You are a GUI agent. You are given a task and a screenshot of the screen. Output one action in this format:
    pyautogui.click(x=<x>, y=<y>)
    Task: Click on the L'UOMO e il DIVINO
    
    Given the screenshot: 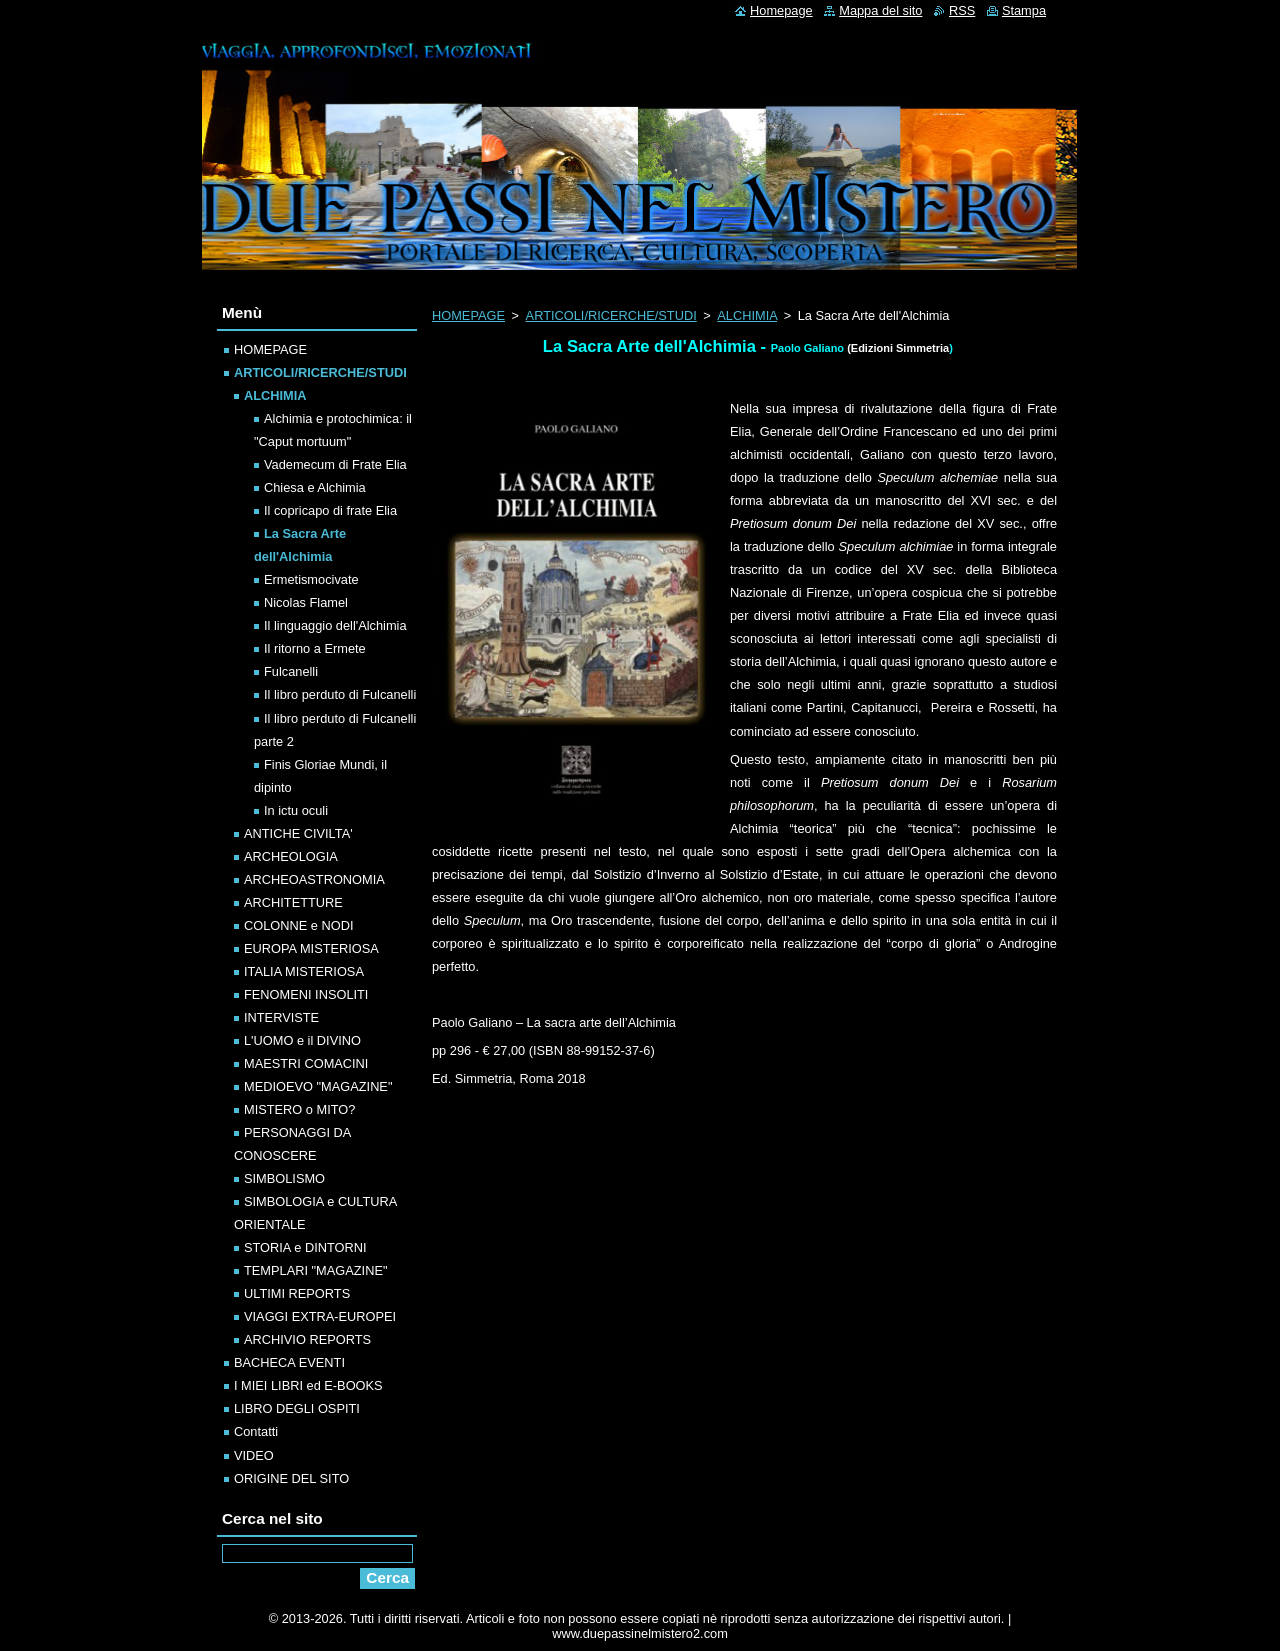 What is the action you would take?
    pyautogui.click(x=302, y=1040)
    